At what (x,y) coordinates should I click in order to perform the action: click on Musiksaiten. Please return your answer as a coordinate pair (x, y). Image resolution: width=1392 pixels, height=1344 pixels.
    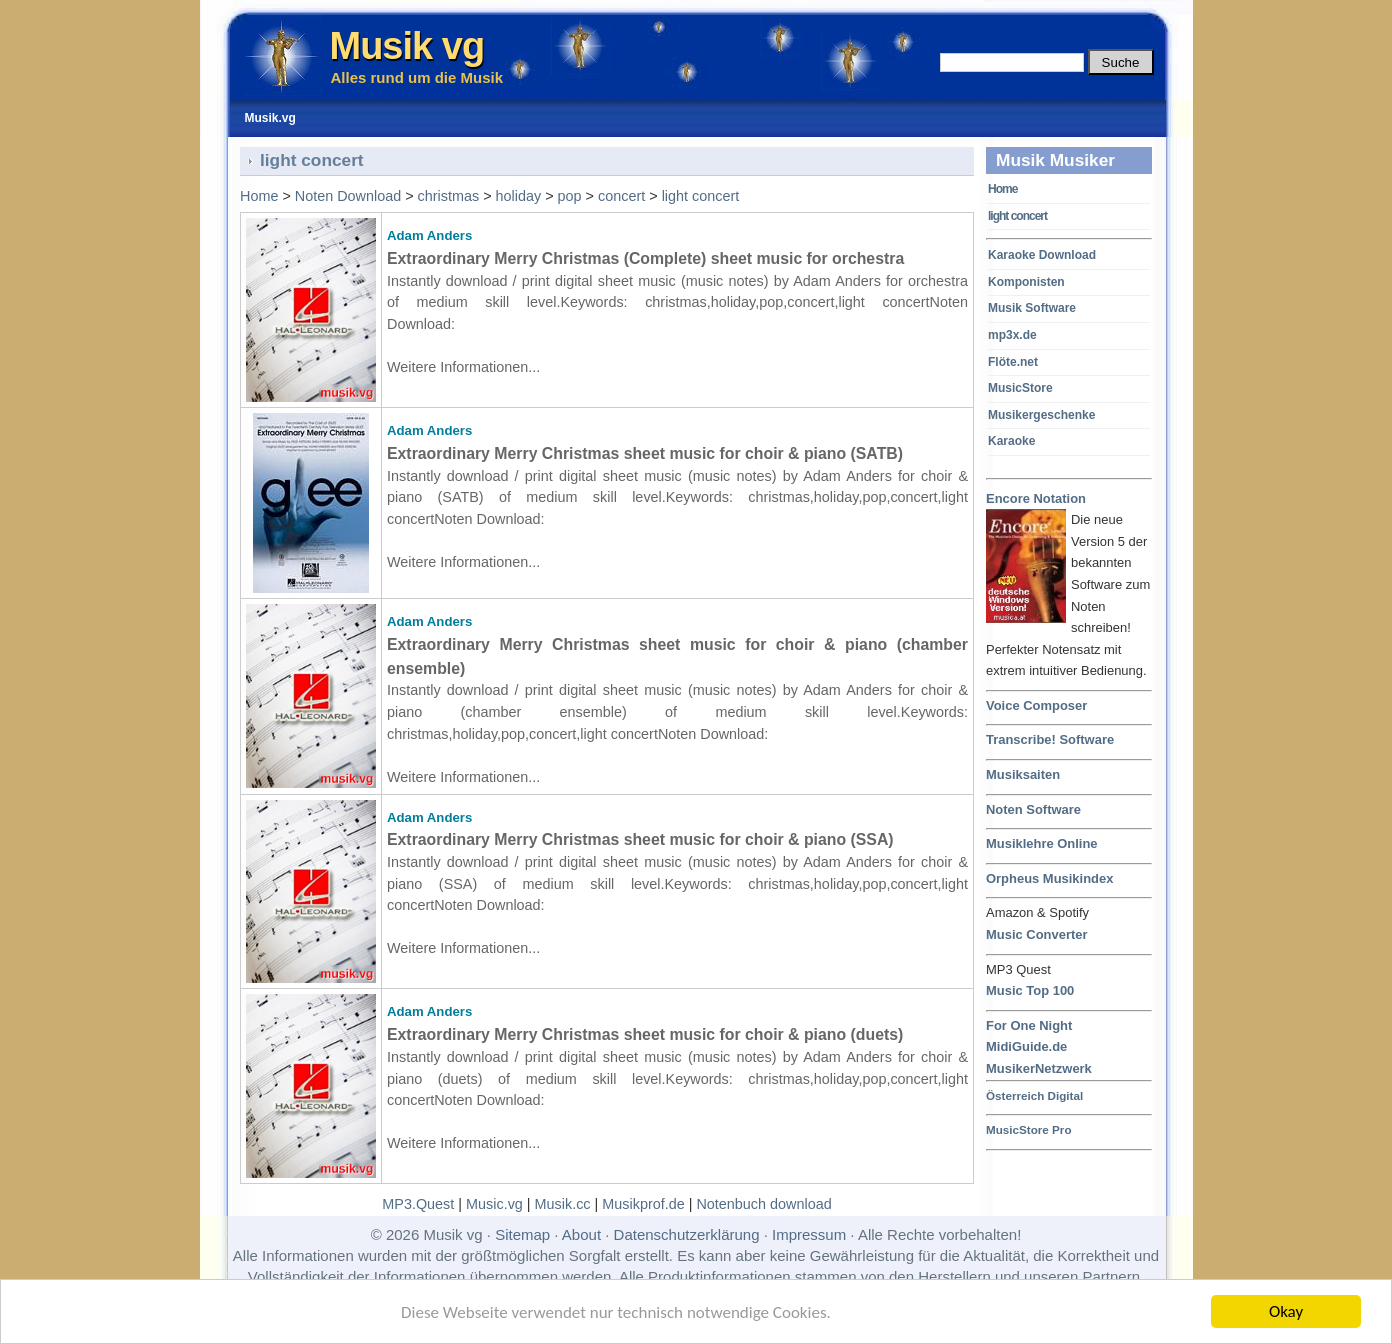
    Looking at the image, I should click on (1023, 774).